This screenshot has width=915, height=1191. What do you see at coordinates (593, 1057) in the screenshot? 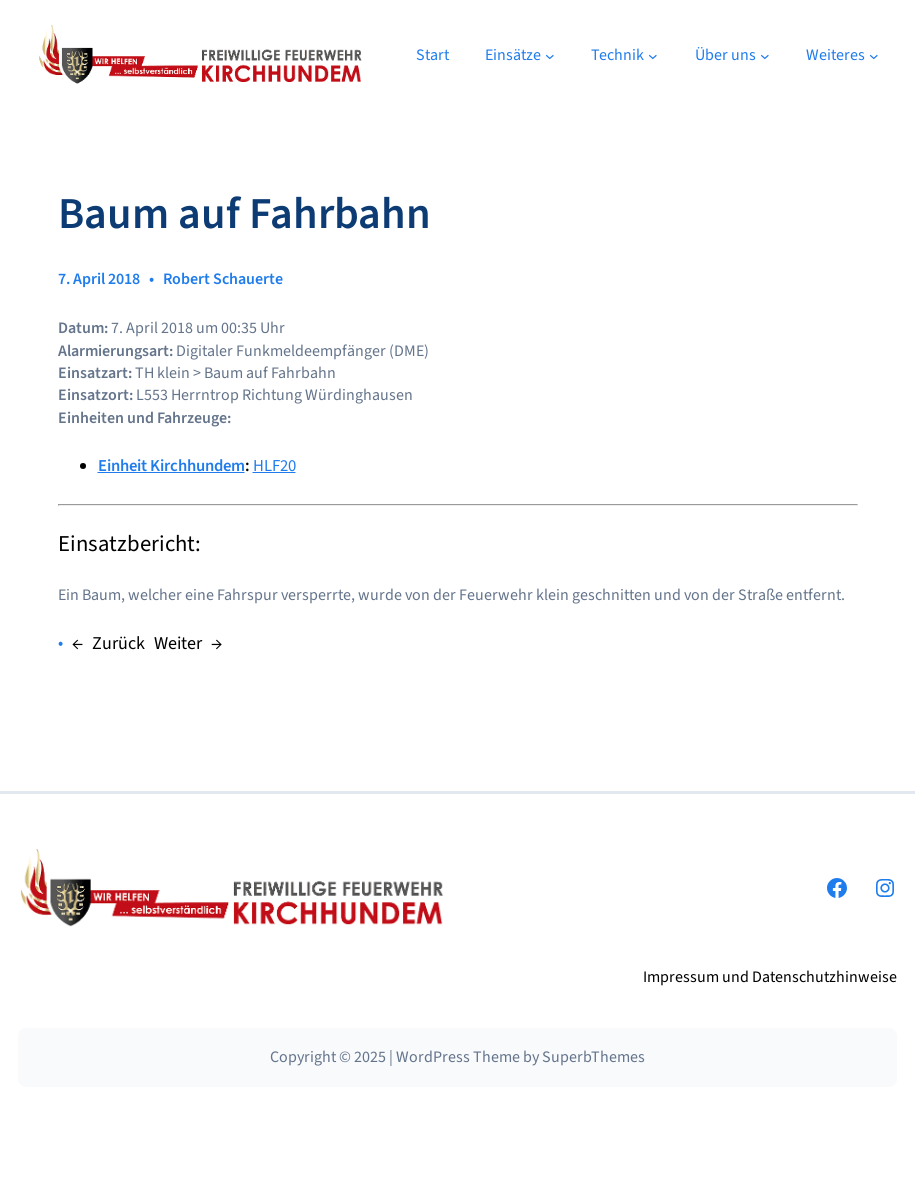
I see `SuperbThemes` at bounding box center [593, 1057].